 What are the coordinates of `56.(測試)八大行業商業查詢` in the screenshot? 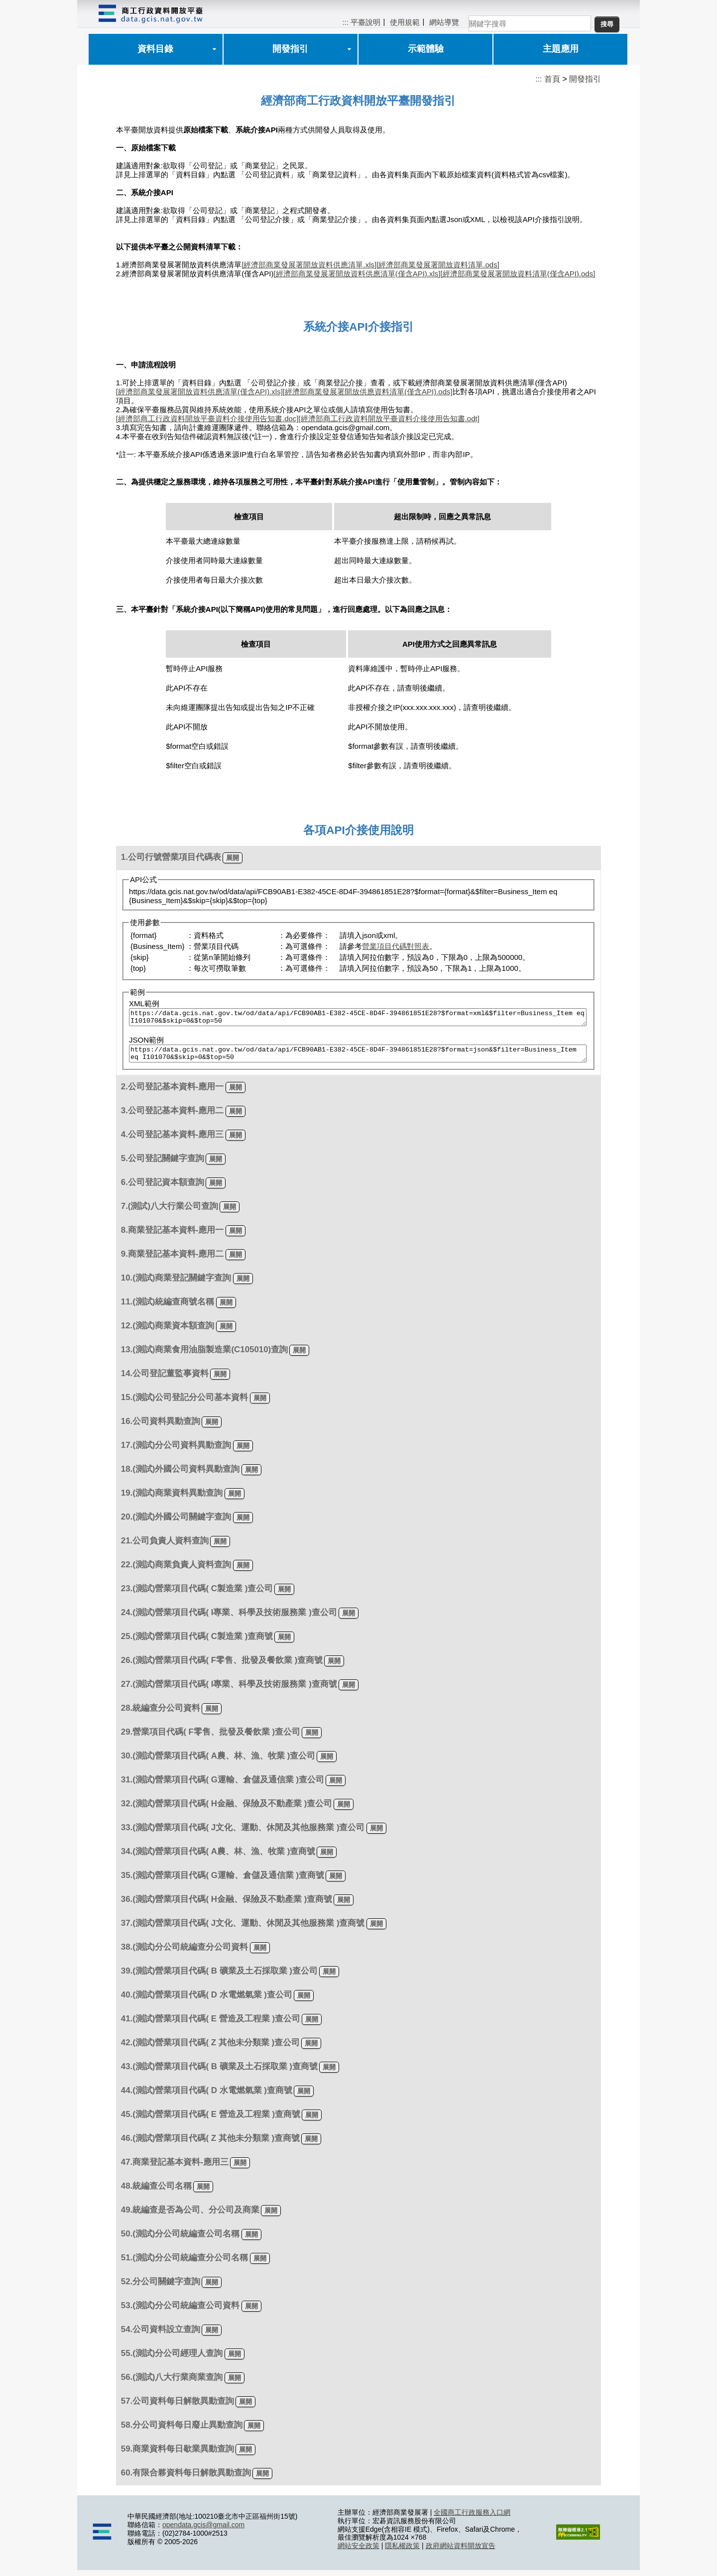 It's located at (172, 2383).